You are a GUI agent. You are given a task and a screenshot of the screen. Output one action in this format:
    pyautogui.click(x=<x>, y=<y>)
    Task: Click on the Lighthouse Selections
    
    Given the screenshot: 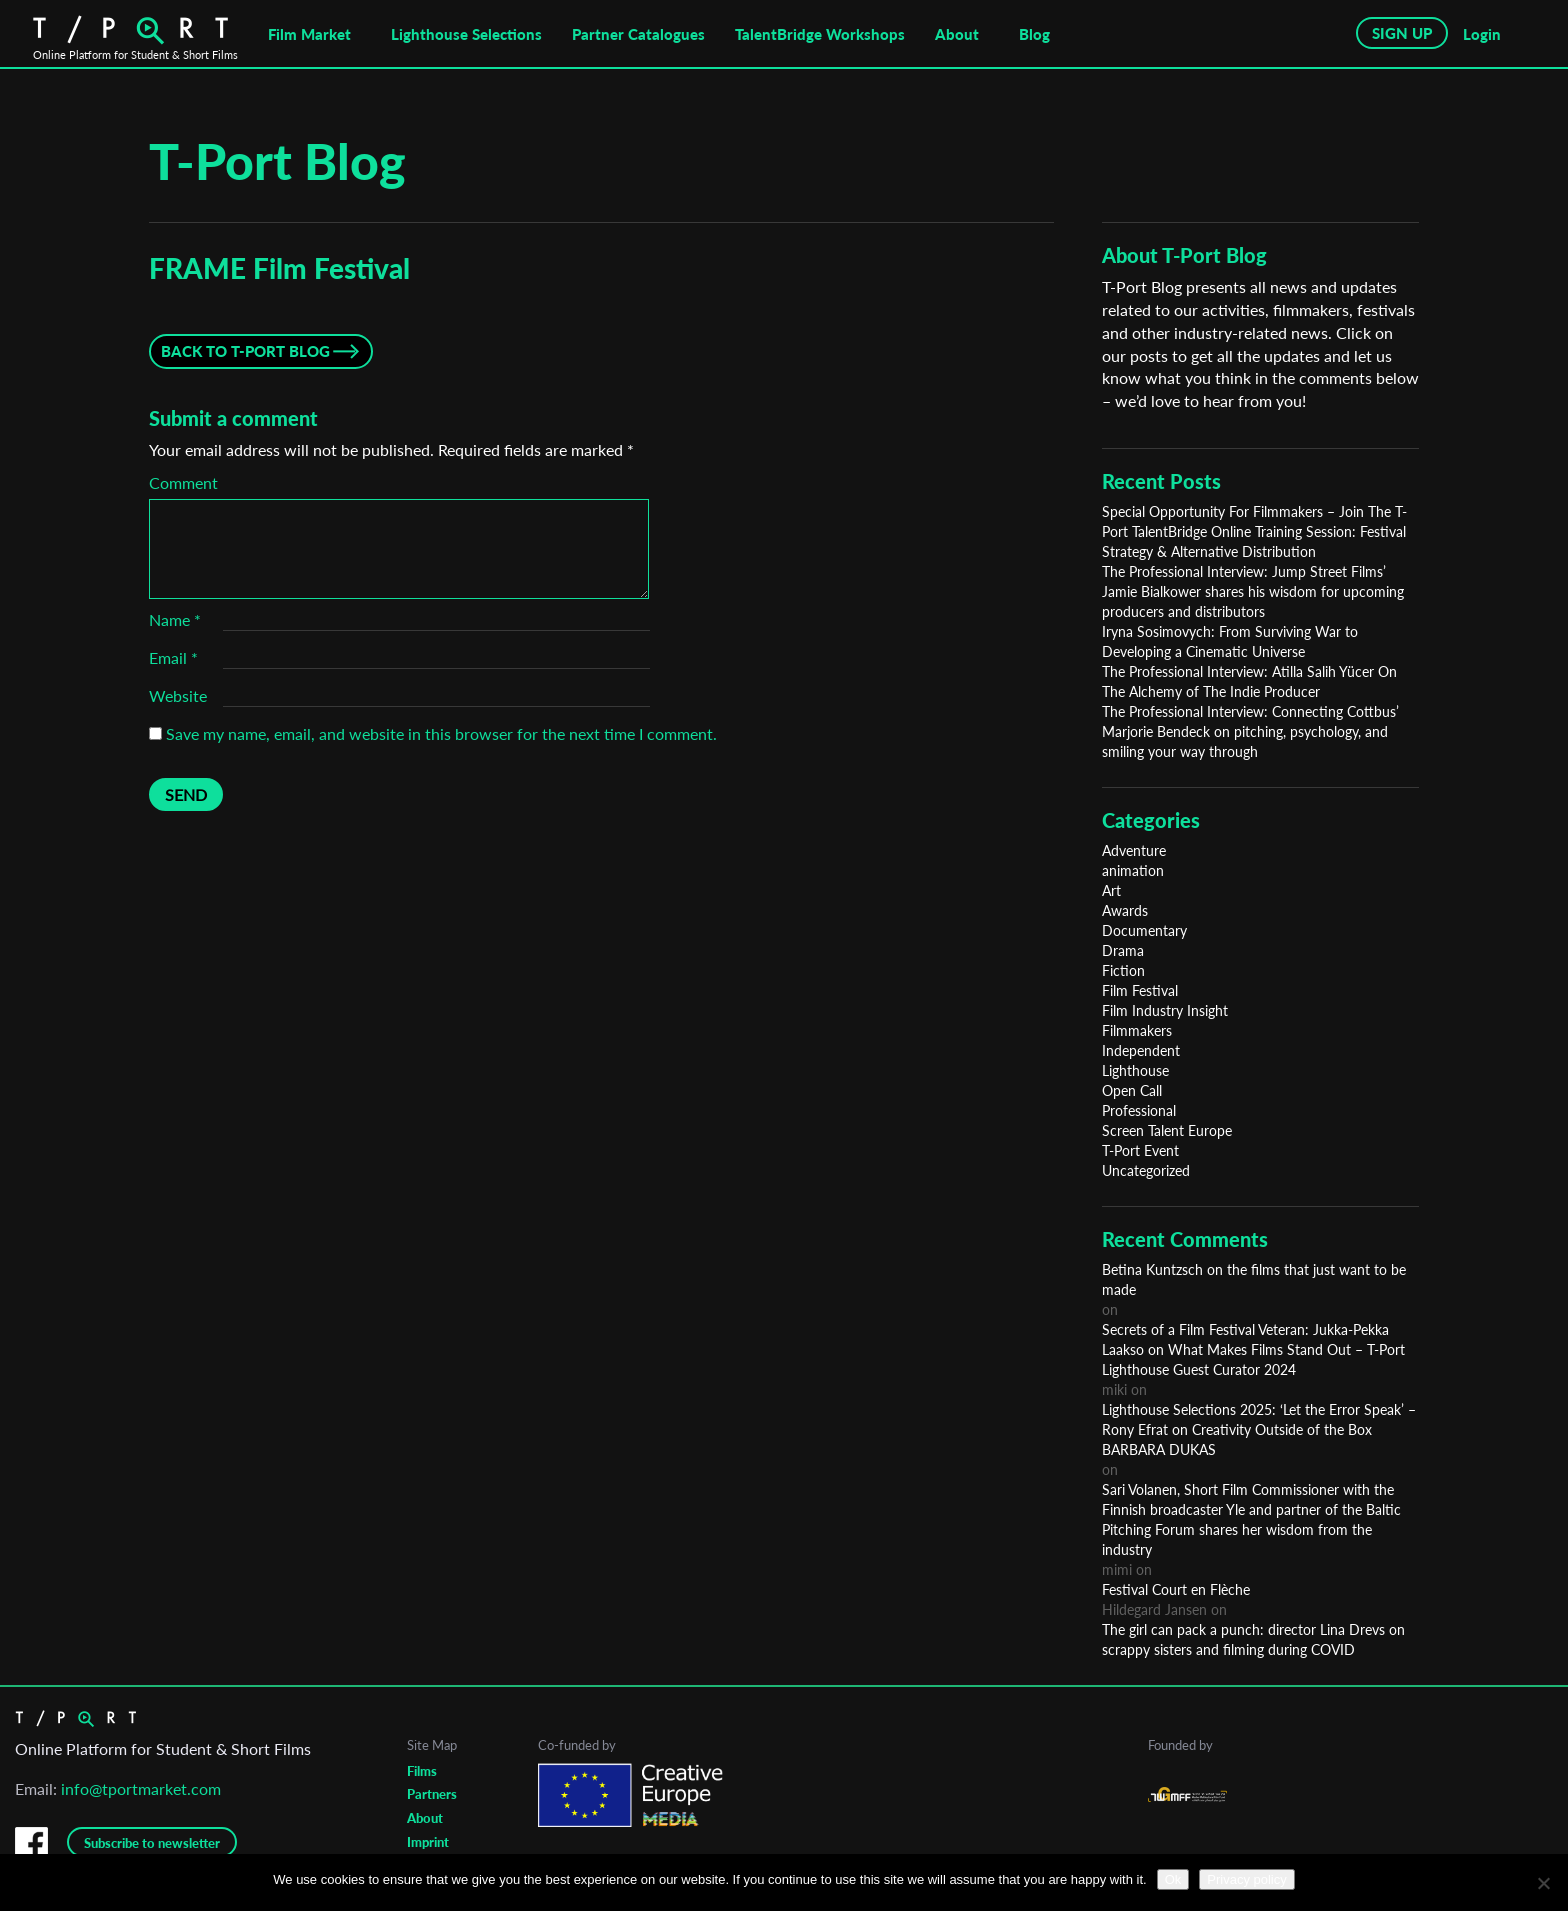 What is the action you would take?
    pyautogui.click(x=466, y=34)
    